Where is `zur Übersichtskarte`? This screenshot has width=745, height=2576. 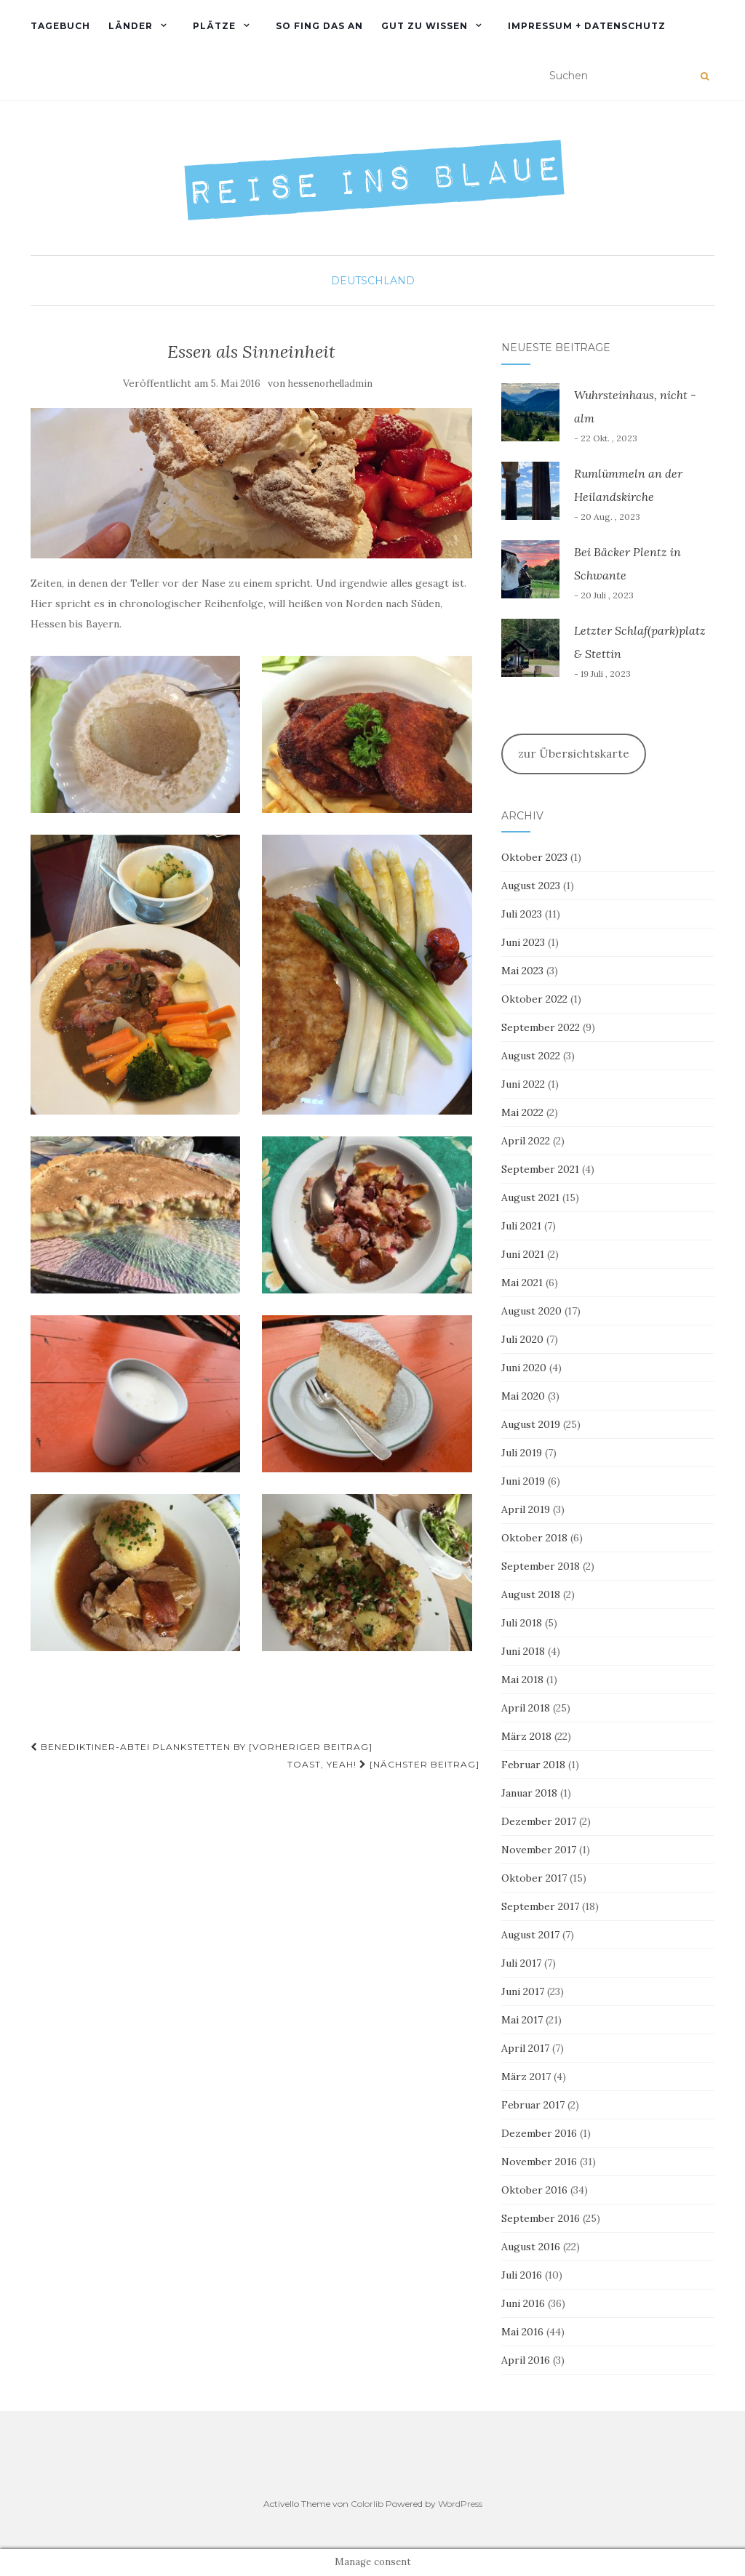 zur Übersichtskarte is located at coordinates (573, 753).